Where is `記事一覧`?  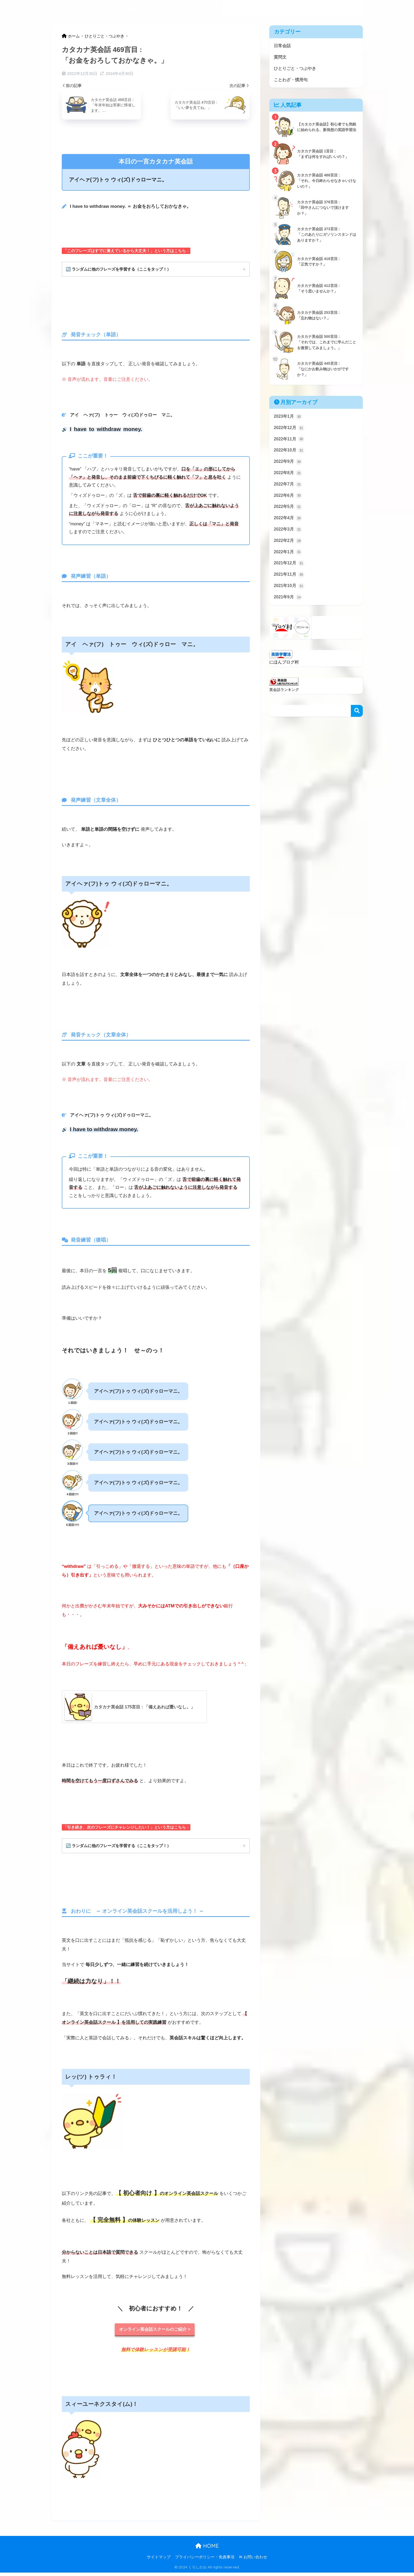 記事一覧 is located at coordinates (352, 8).